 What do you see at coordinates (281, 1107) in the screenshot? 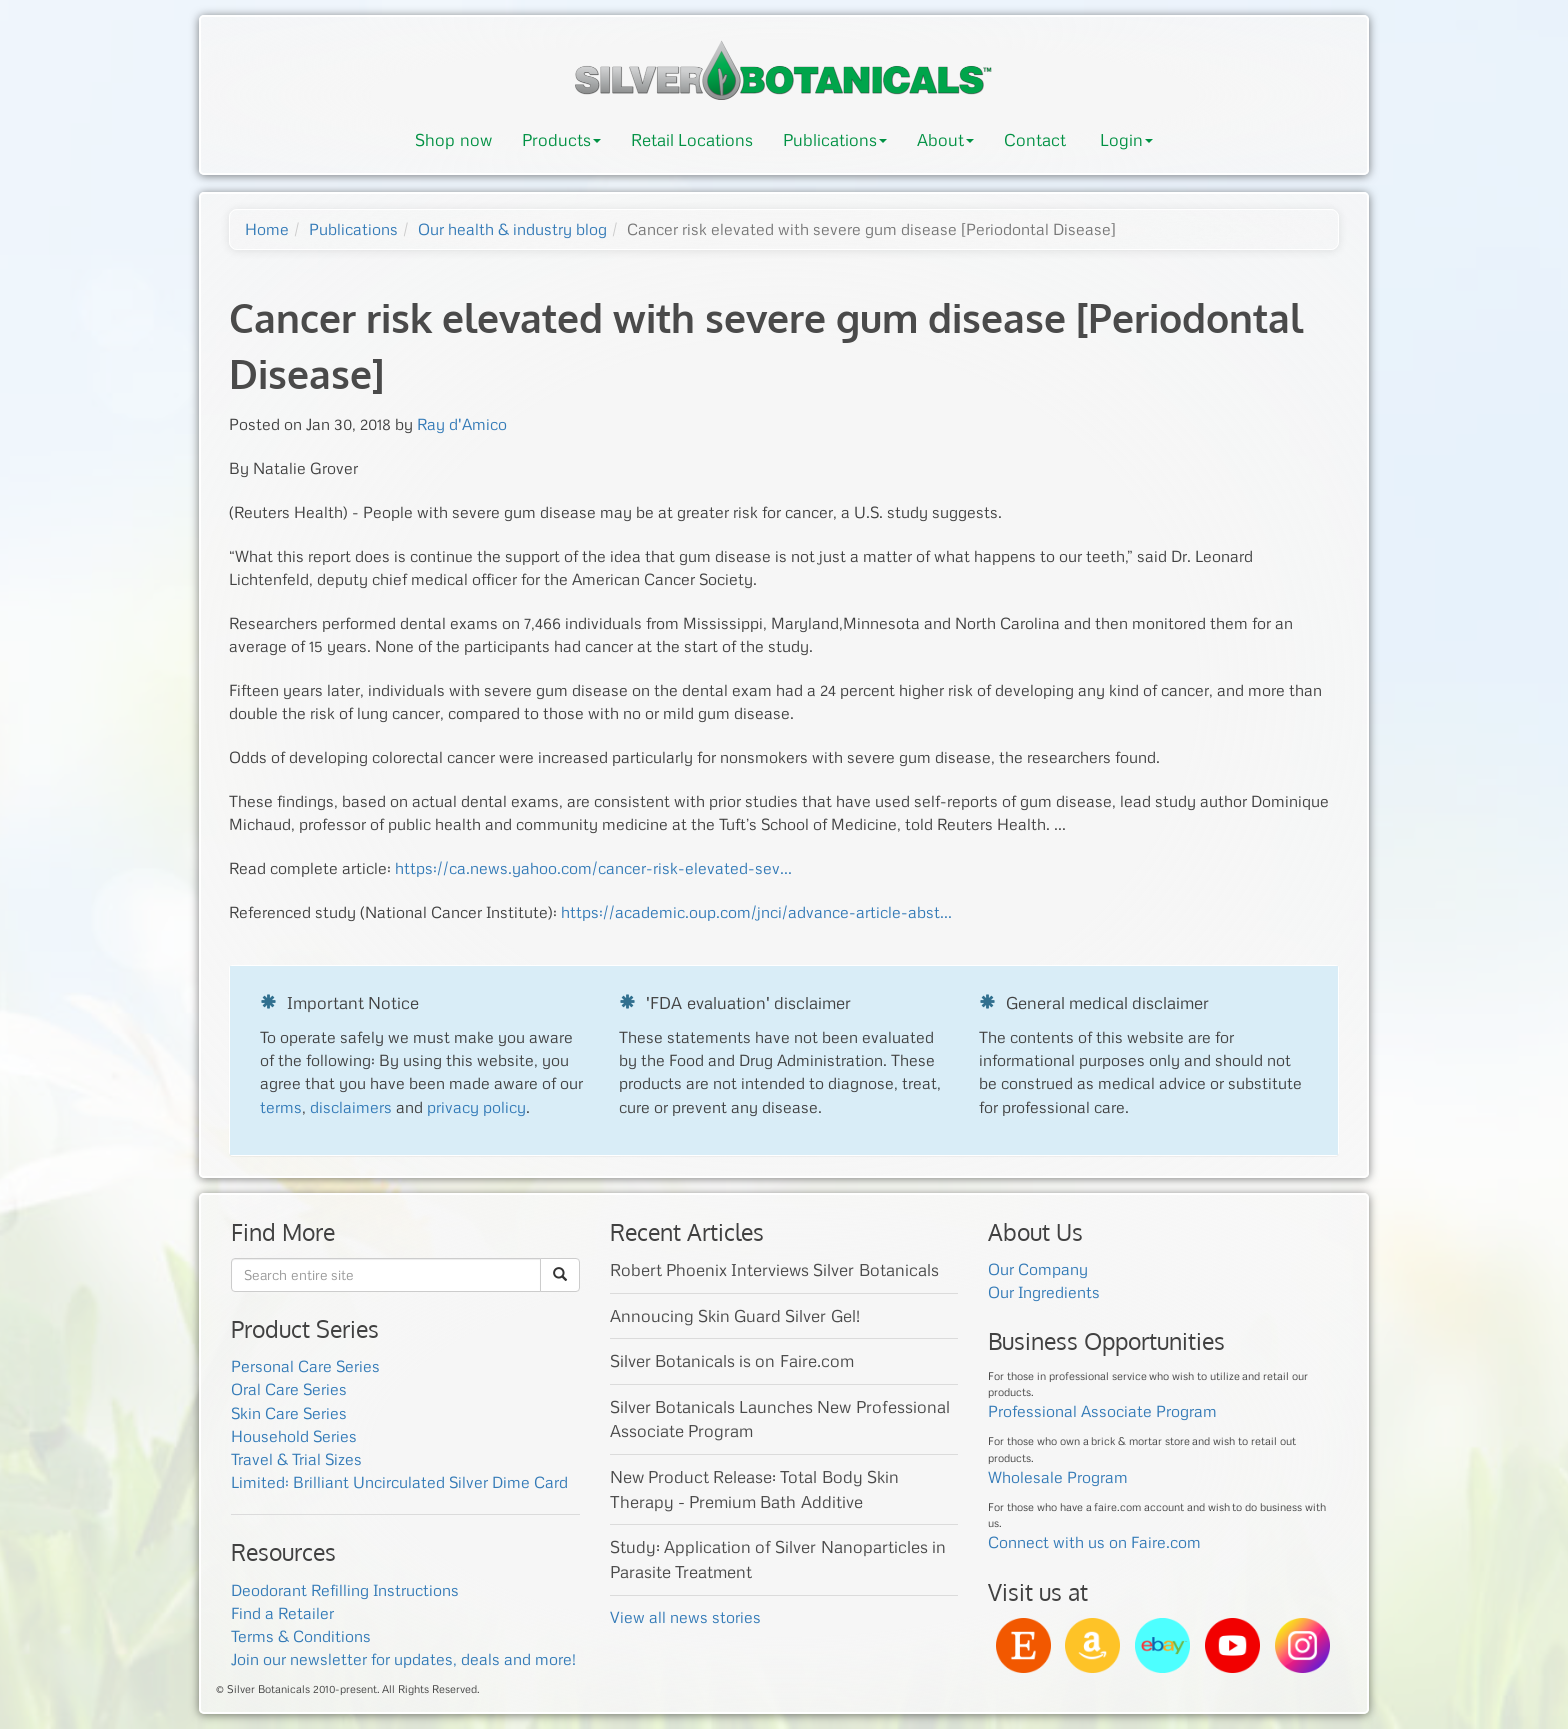
I see `terms` at bounding box center [281, 1107].